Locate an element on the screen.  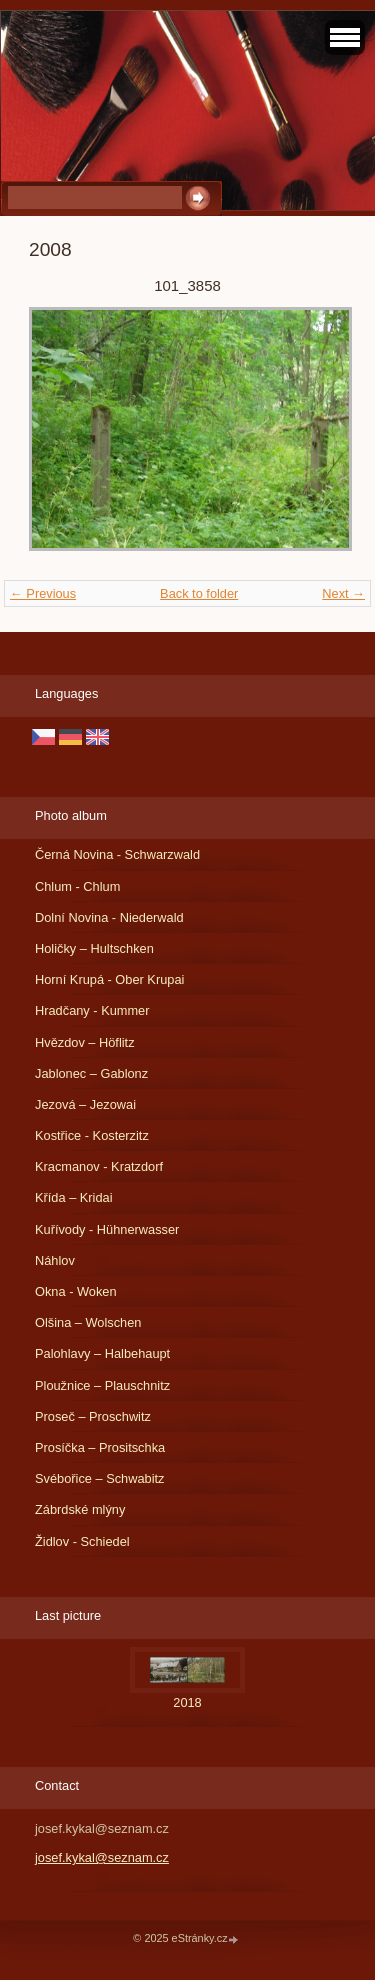
Okna - Woken is located at coordinates (76, 1291).